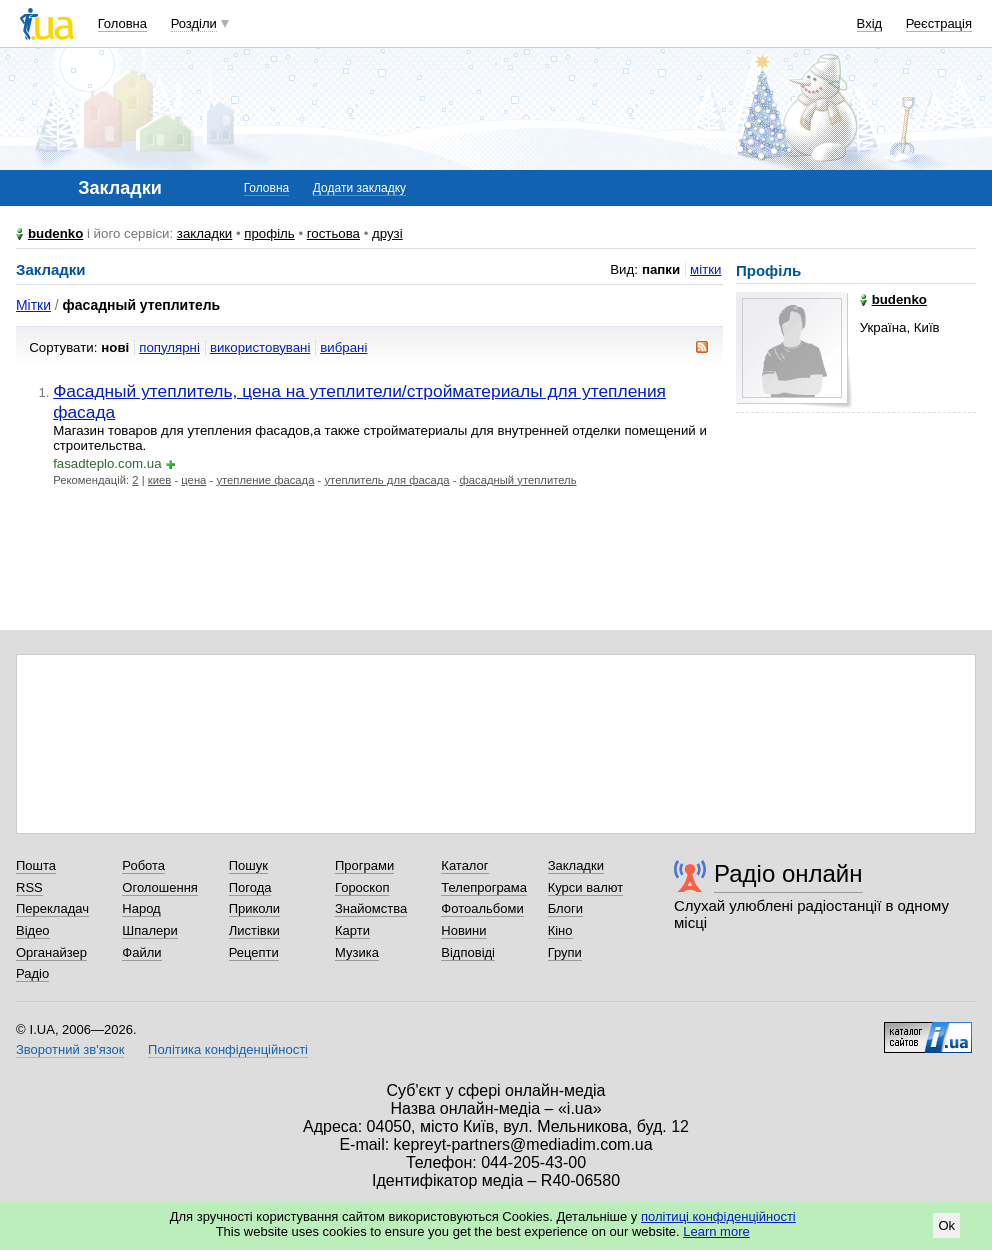 The height and width of the screenshot is (1250, 992). I want to click on друзі, so click(387, 233).